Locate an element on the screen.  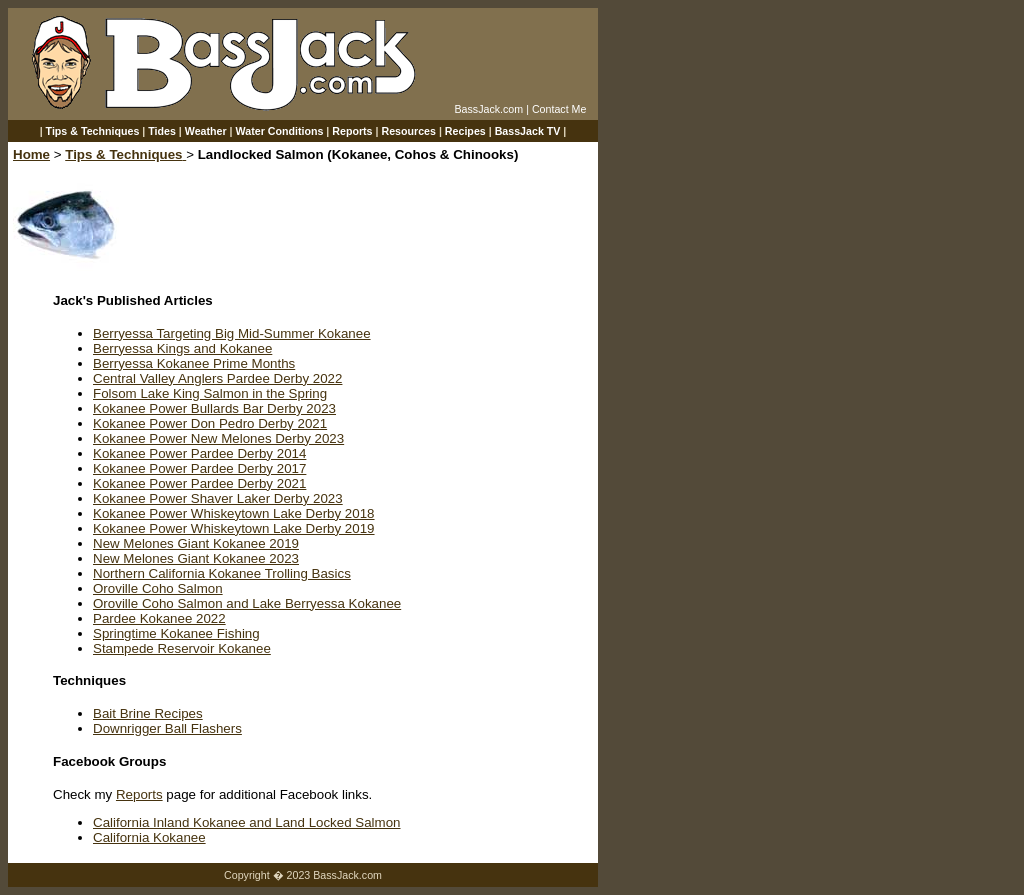
Water Conditions is located at coordinates (280, 131).